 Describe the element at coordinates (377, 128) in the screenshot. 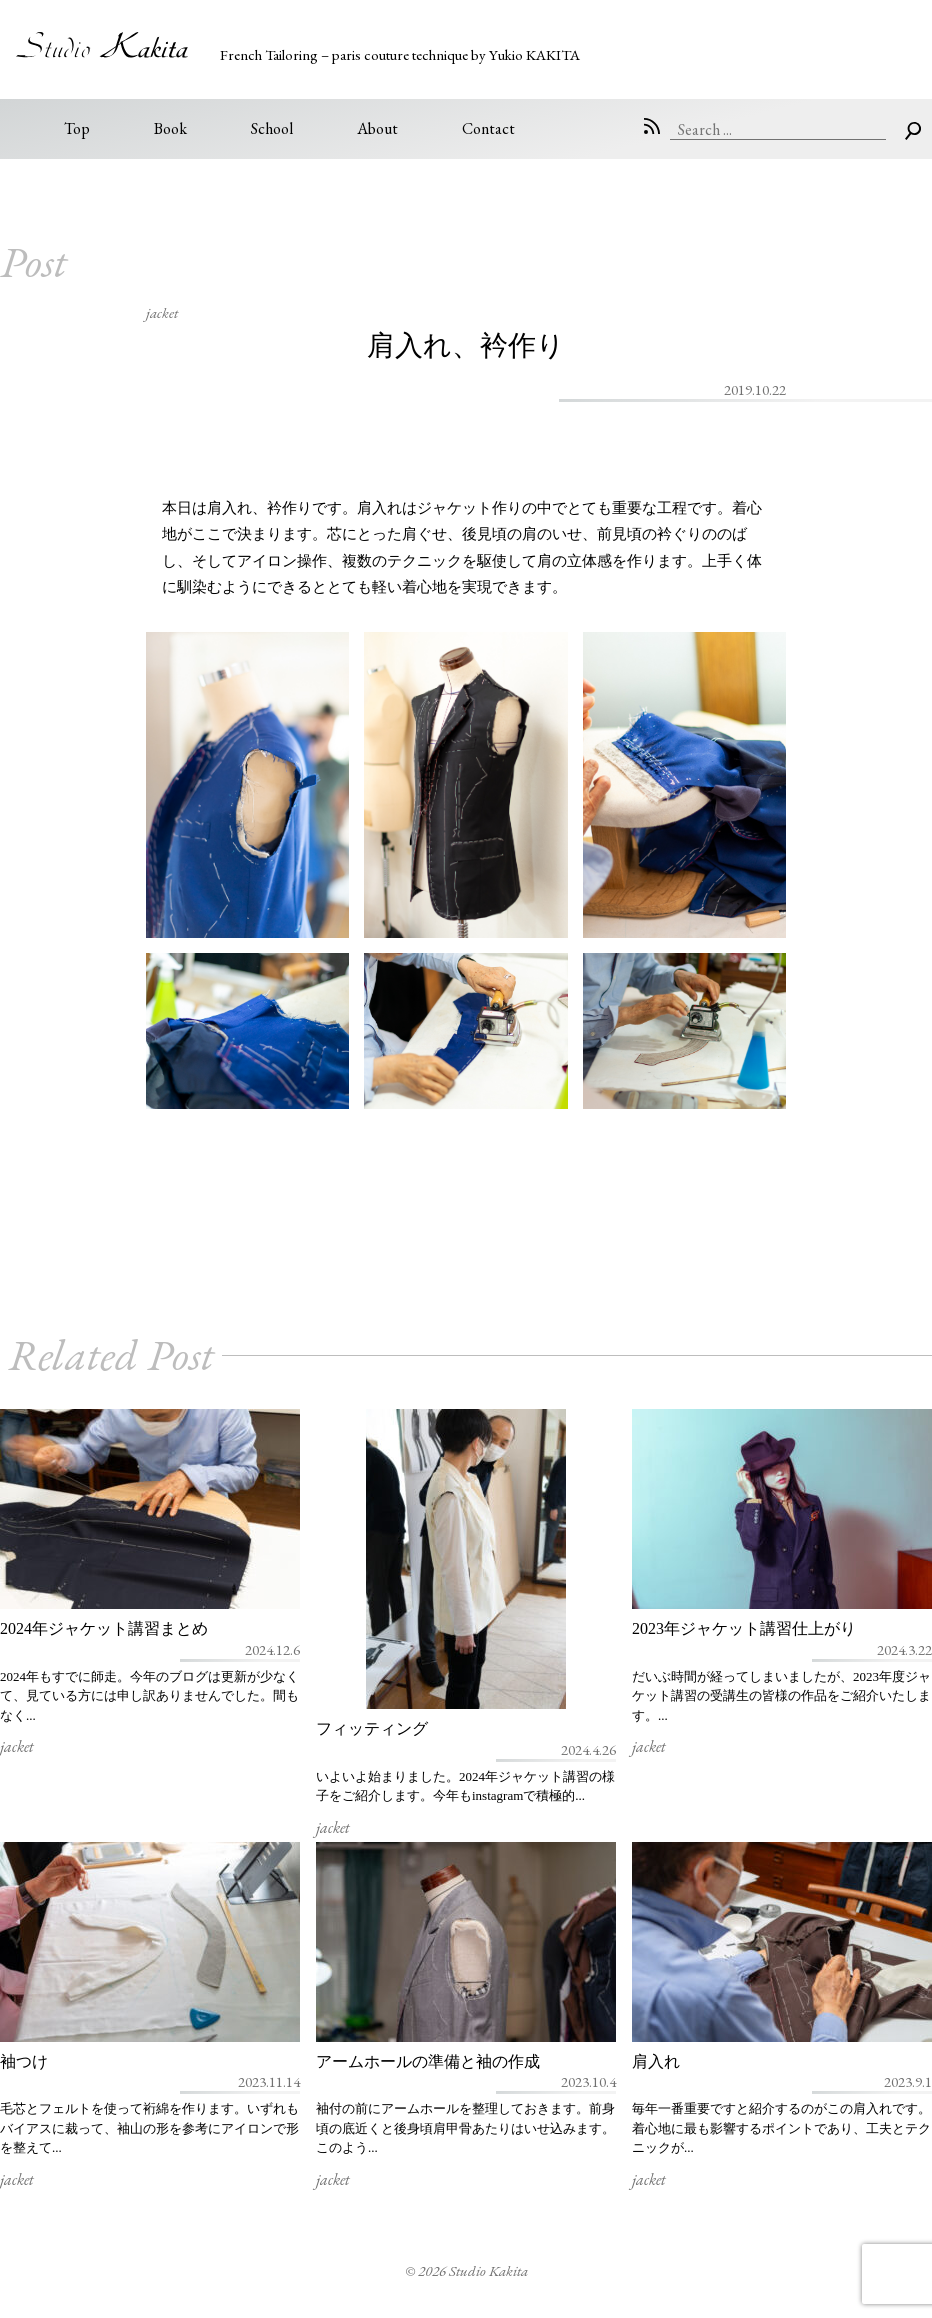

I see `About` at that location.